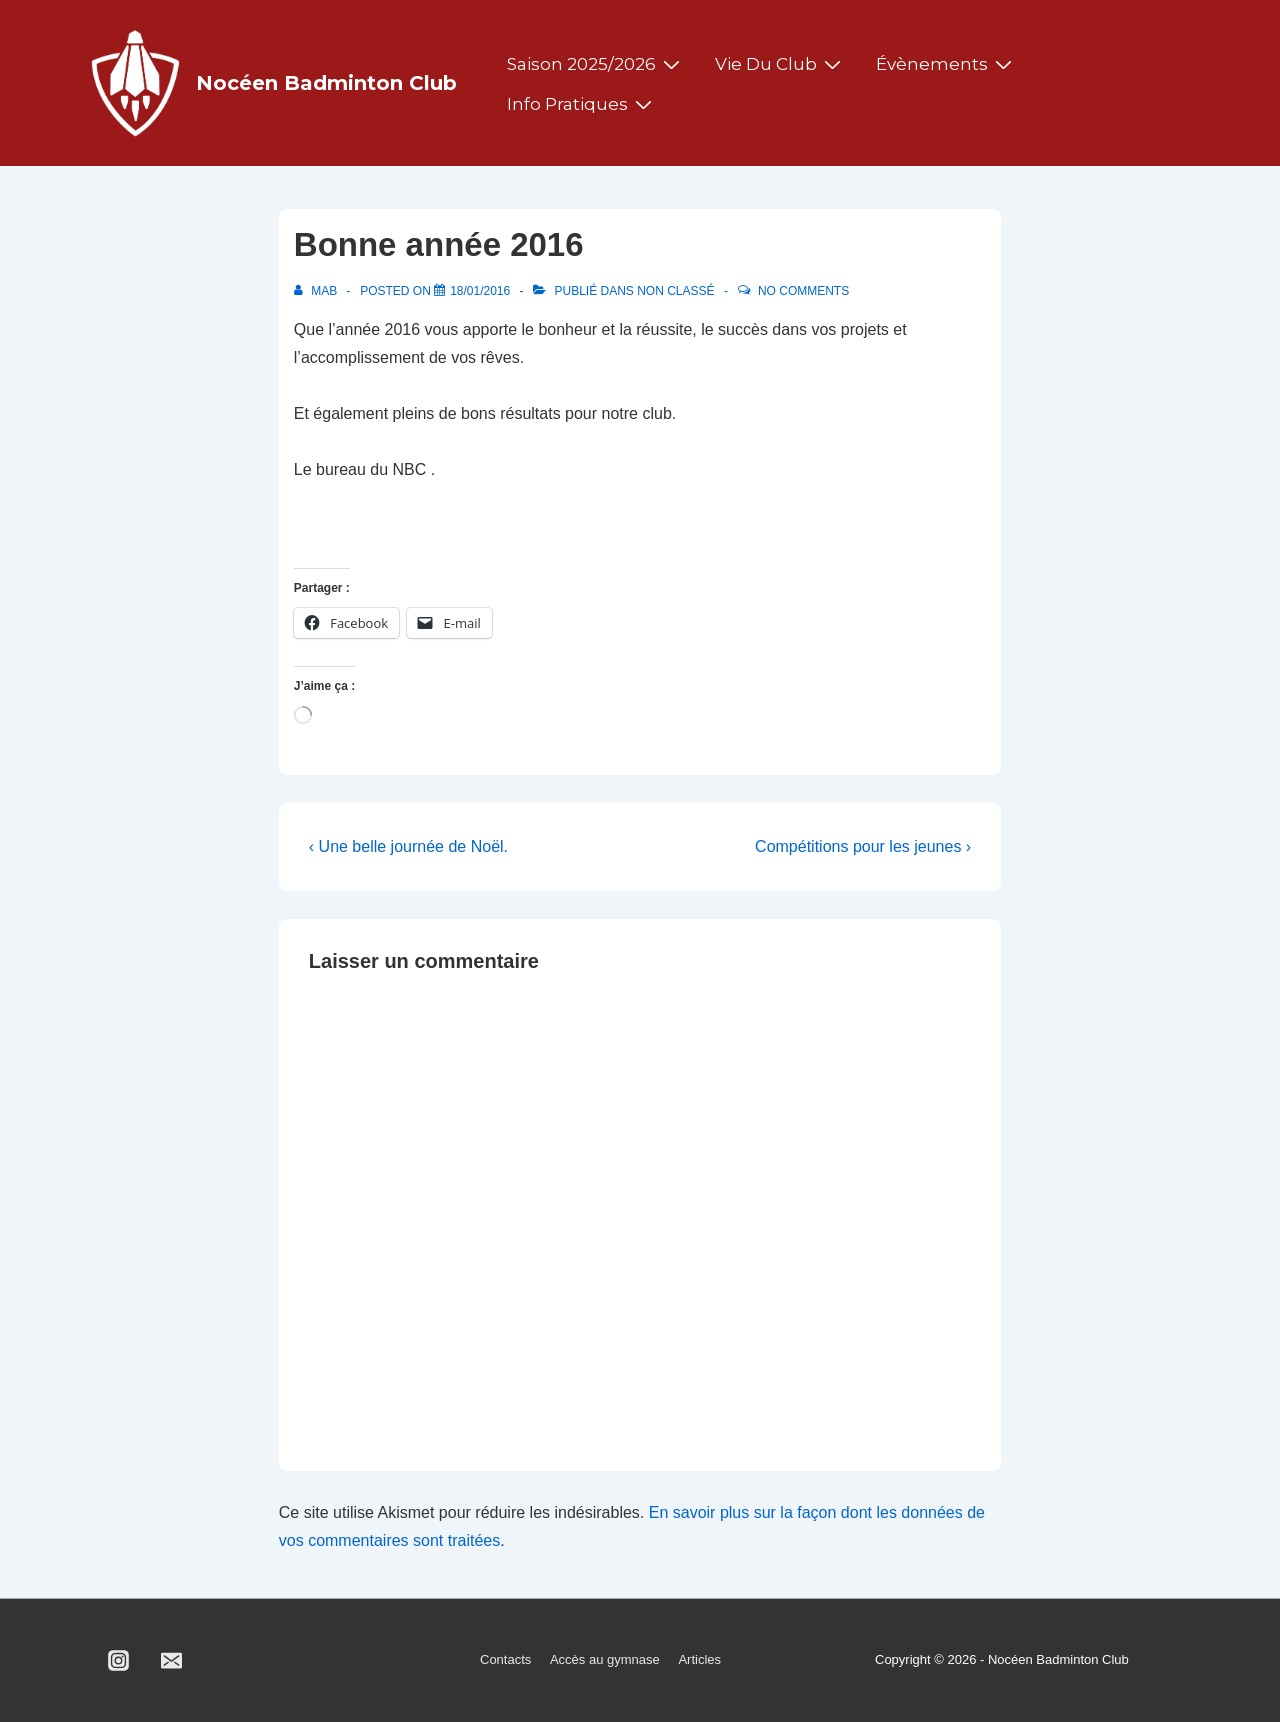  Describe the element at coordinates (605, 1659) in the screenshot. I see `Accès au gymnase` at that location.